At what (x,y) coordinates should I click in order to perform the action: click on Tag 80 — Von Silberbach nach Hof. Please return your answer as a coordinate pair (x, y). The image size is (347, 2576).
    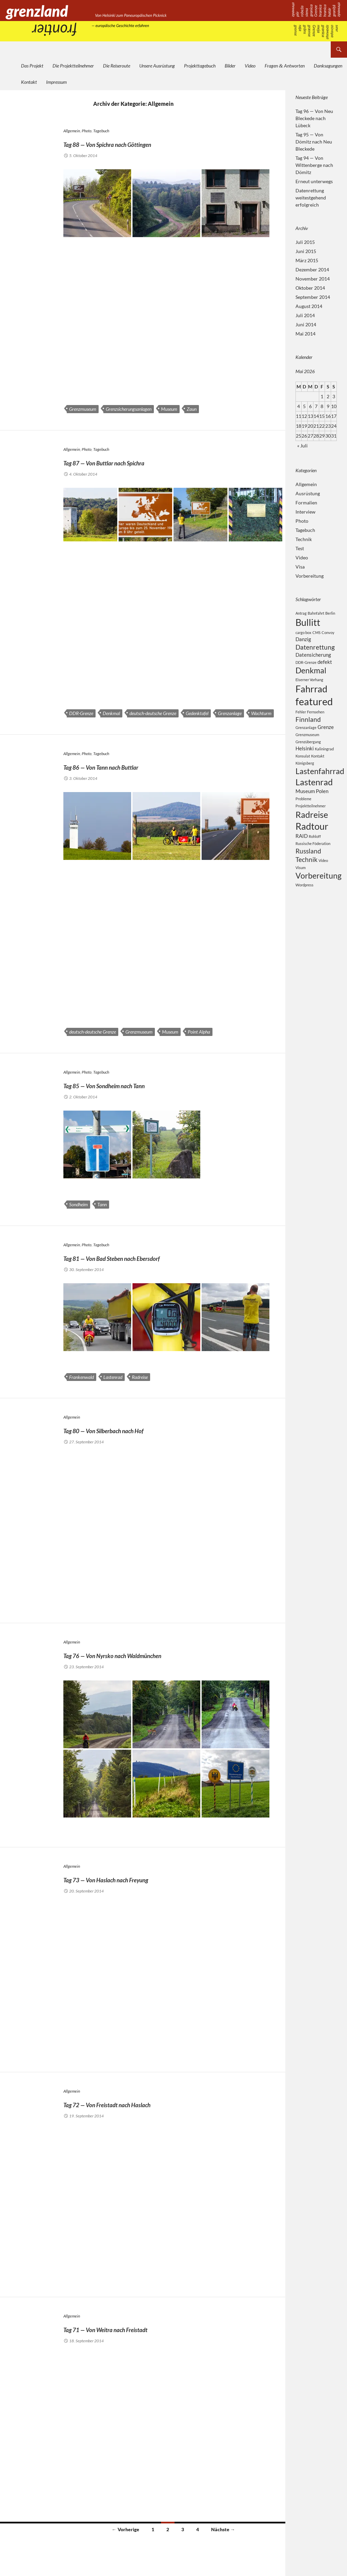
    Looking at the image, I should click on (142, 1429).